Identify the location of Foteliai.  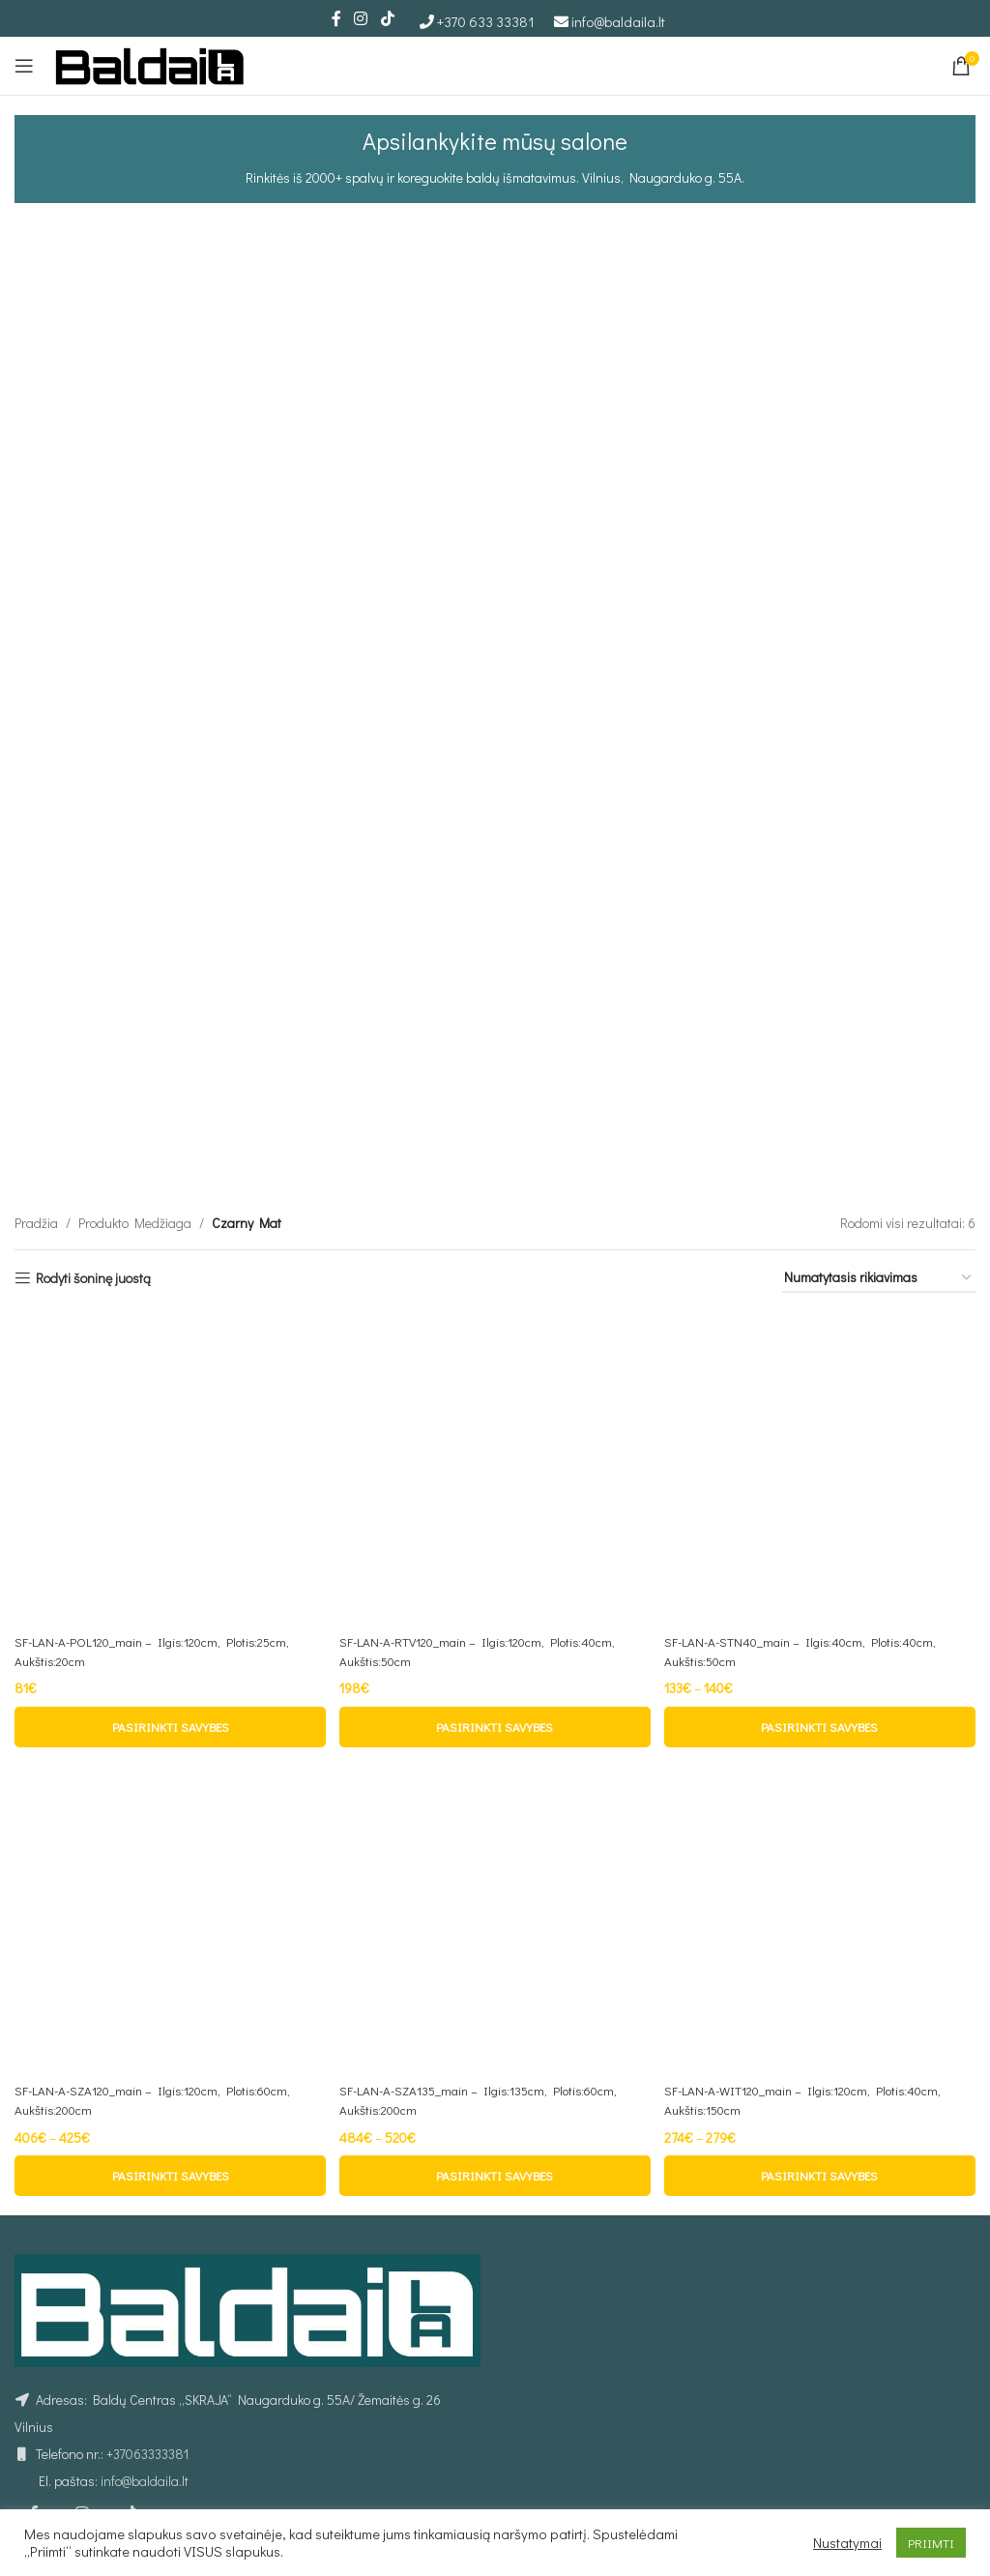
(694, 2273).